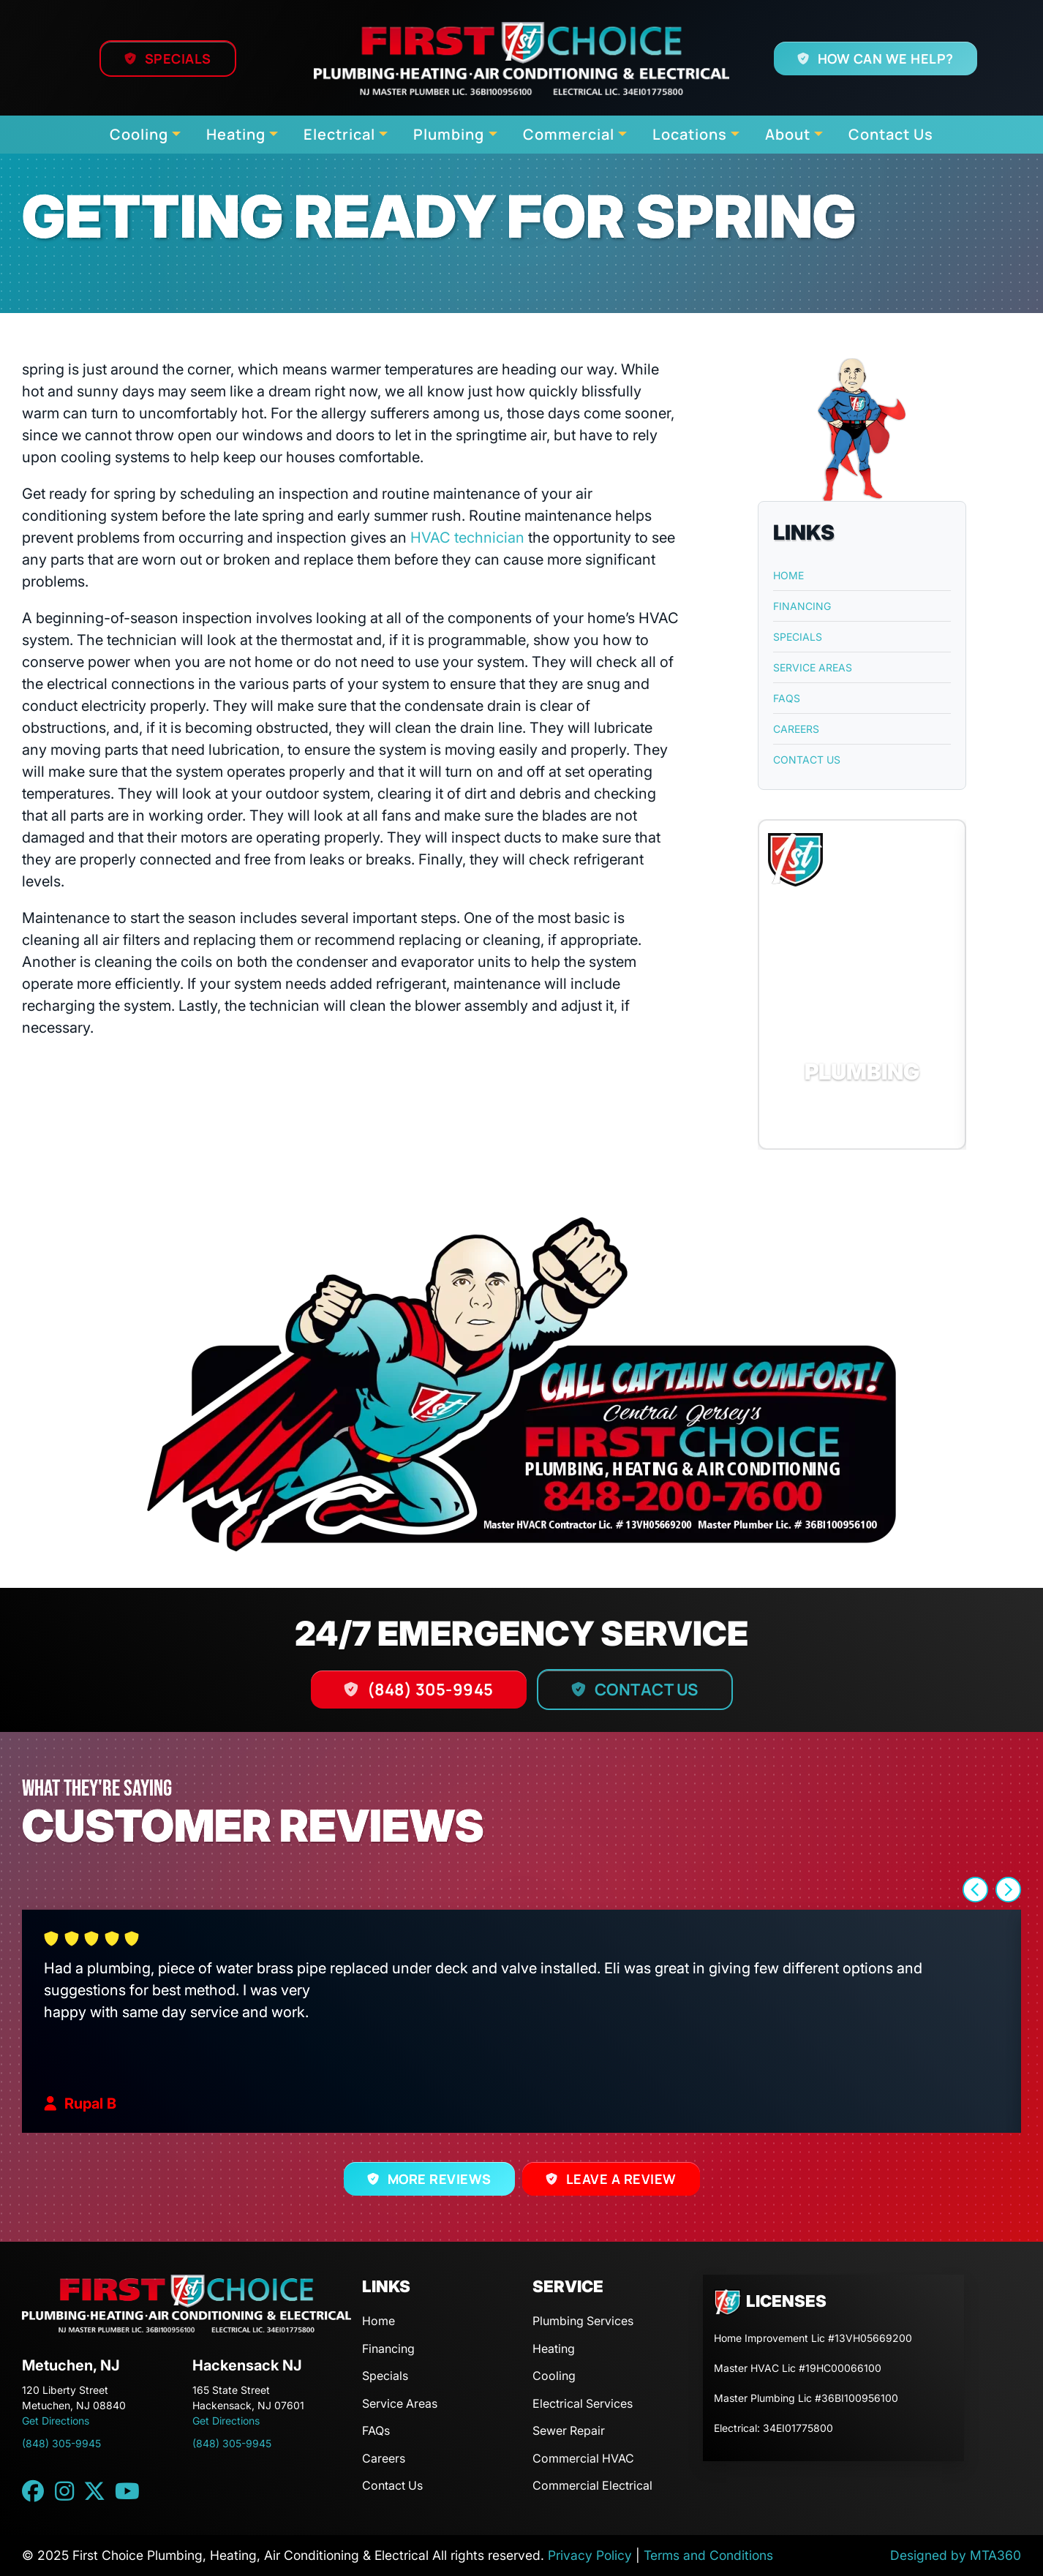 This screenshot has height=2576, width=1043. I want to click on [YouTube link], so click(127, 2491).